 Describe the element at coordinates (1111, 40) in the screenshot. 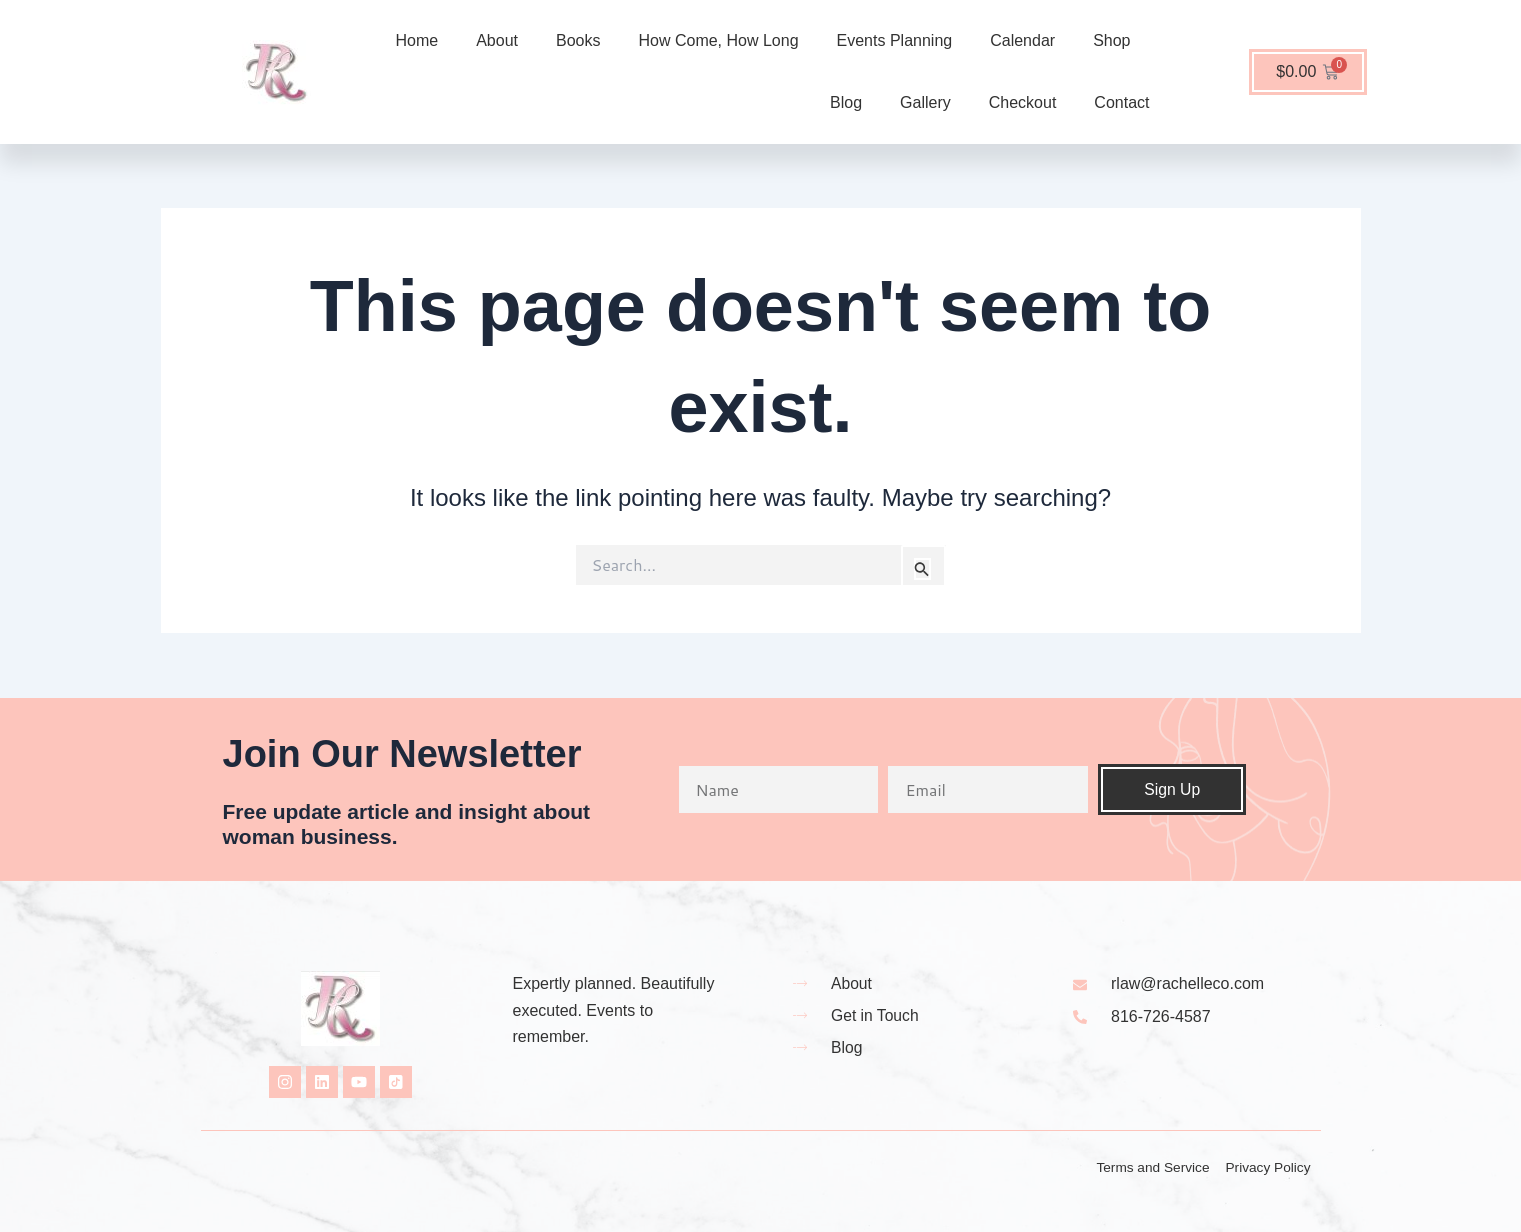

I see `Shop` at that location.